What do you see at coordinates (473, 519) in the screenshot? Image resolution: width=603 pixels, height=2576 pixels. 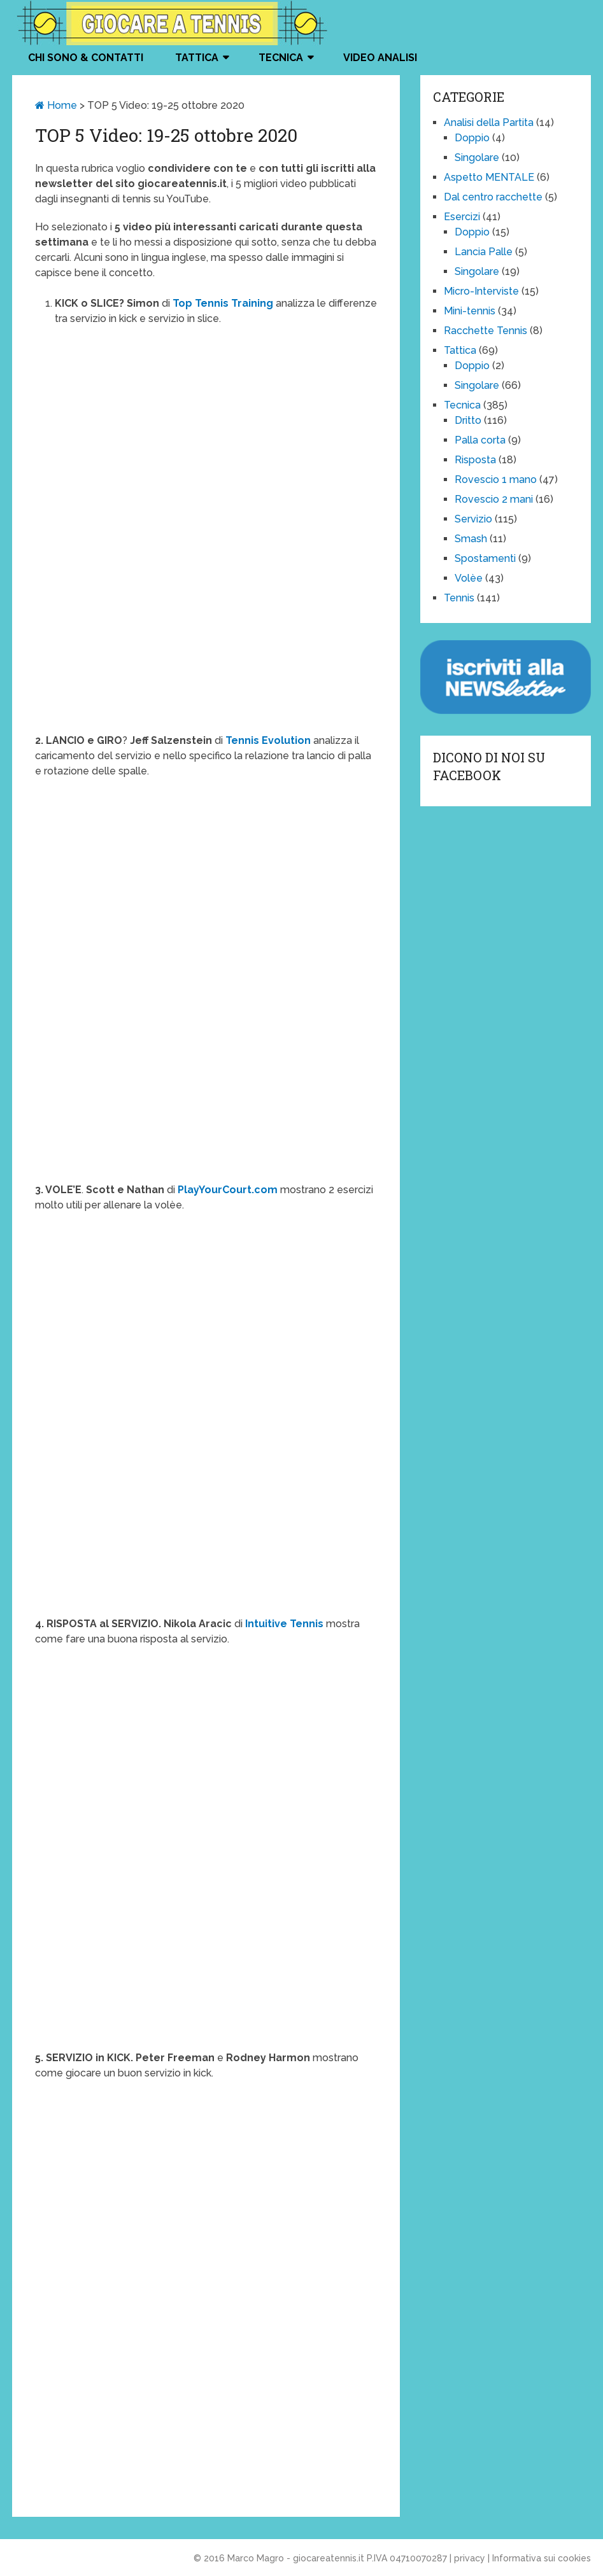 I see `Servizio` at bounding box center [473, 519].